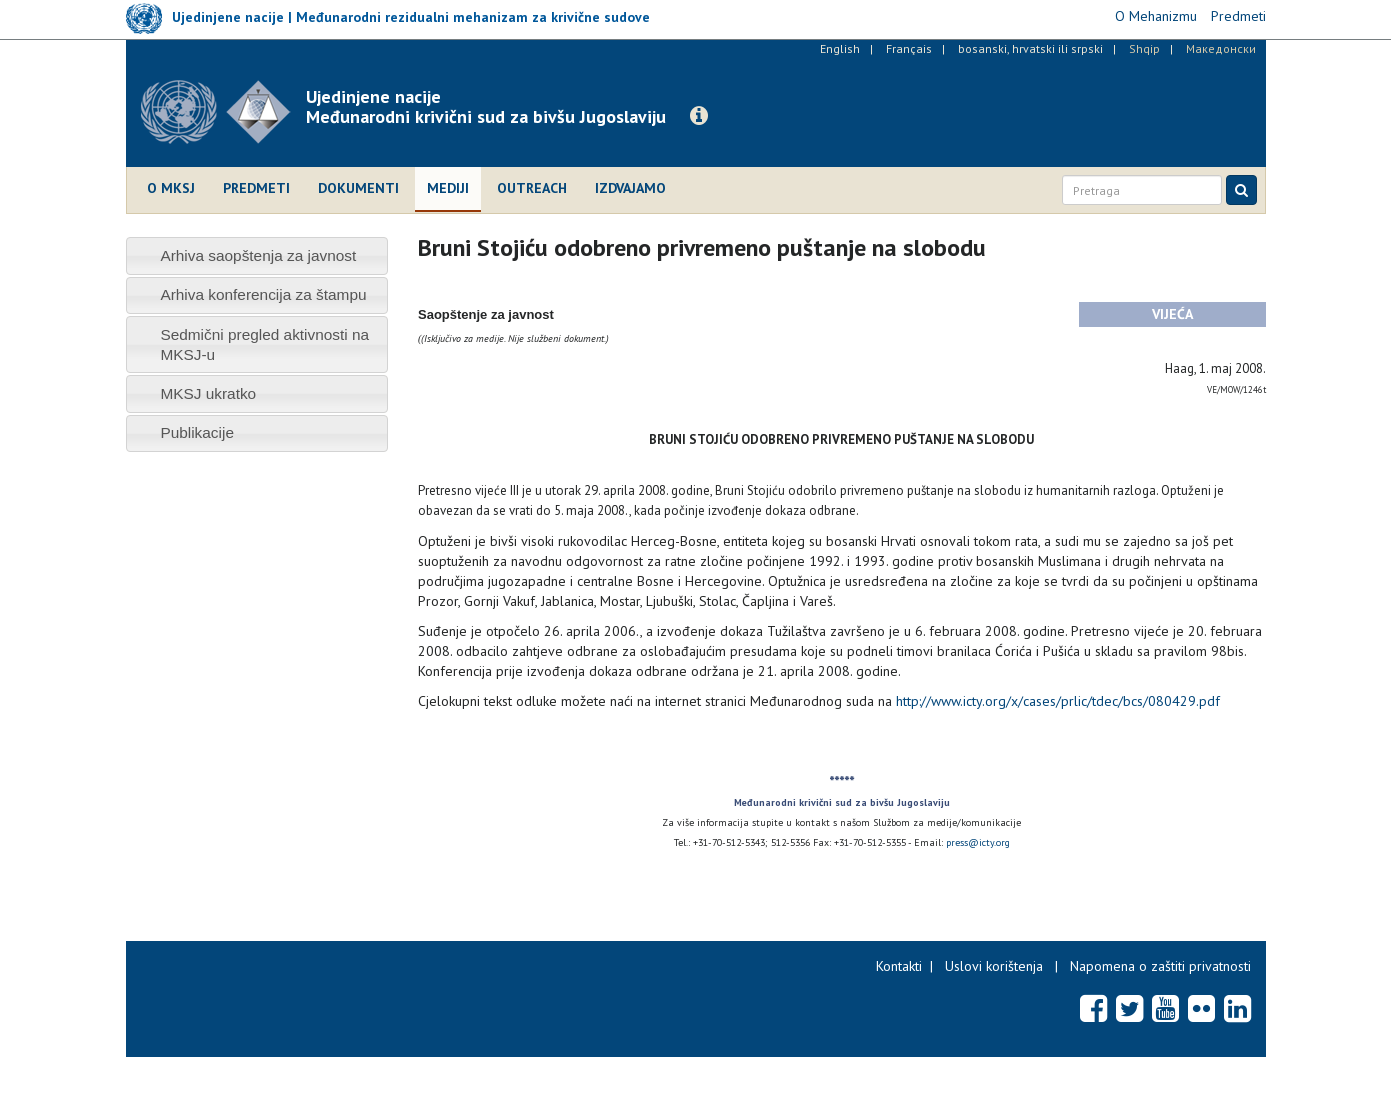 The width and height of the screenshot is (1391, 1093). I want to click on Arhiva konferencija za štampu, so click(263, 294).